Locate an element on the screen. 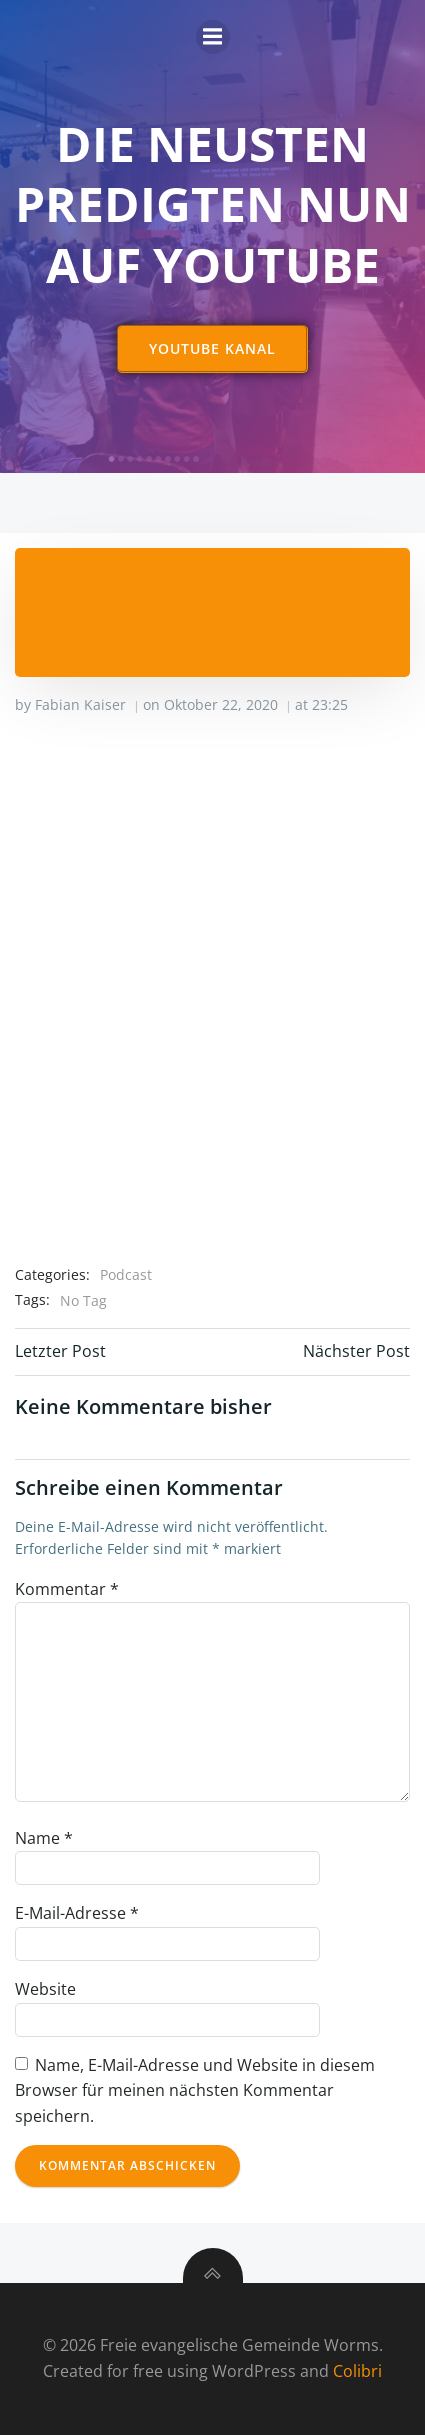 This screenshot has height=2435, width=425. Website is located at coordinates (45, 1989).